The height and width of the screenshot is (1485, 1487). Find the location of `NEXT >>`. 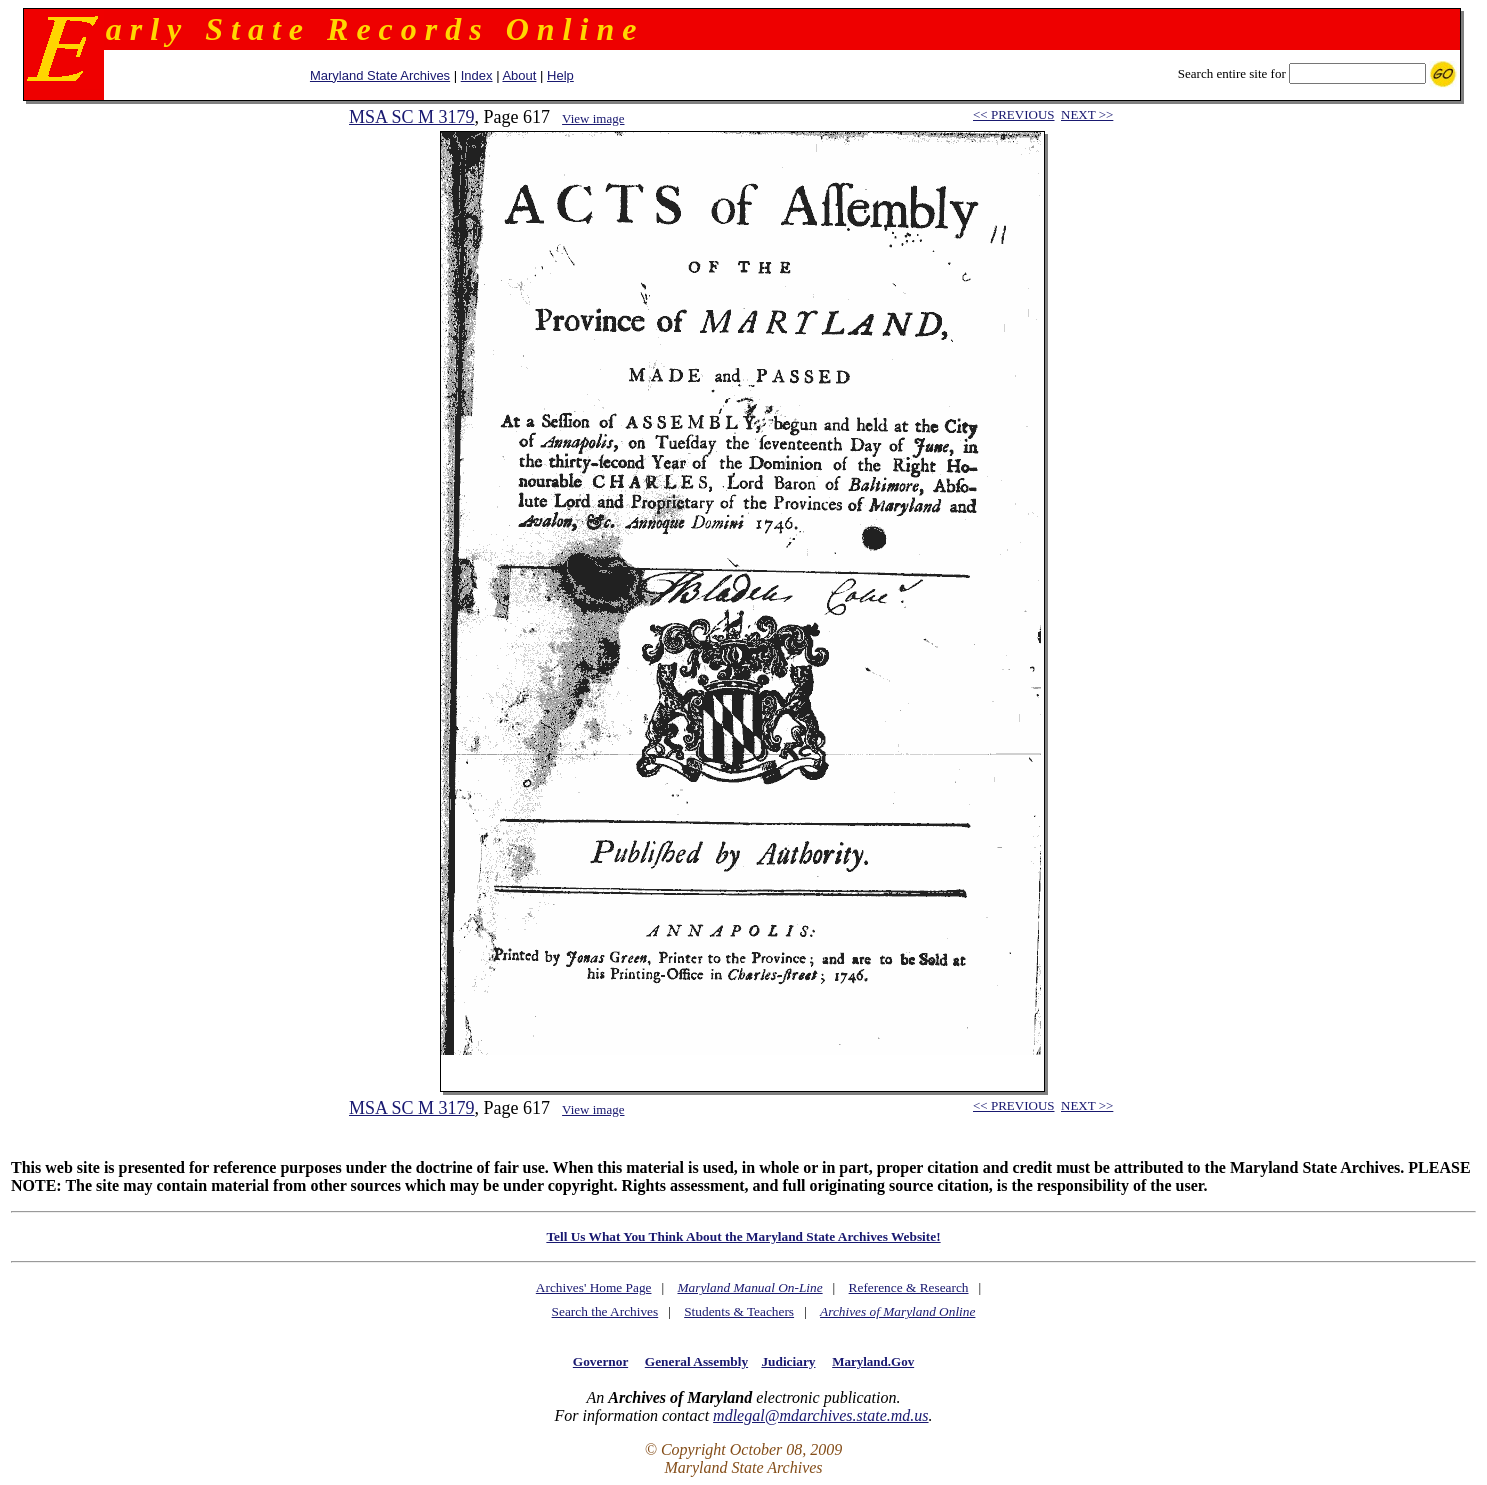

NEXT >> is located at coordinates (1087, 114).